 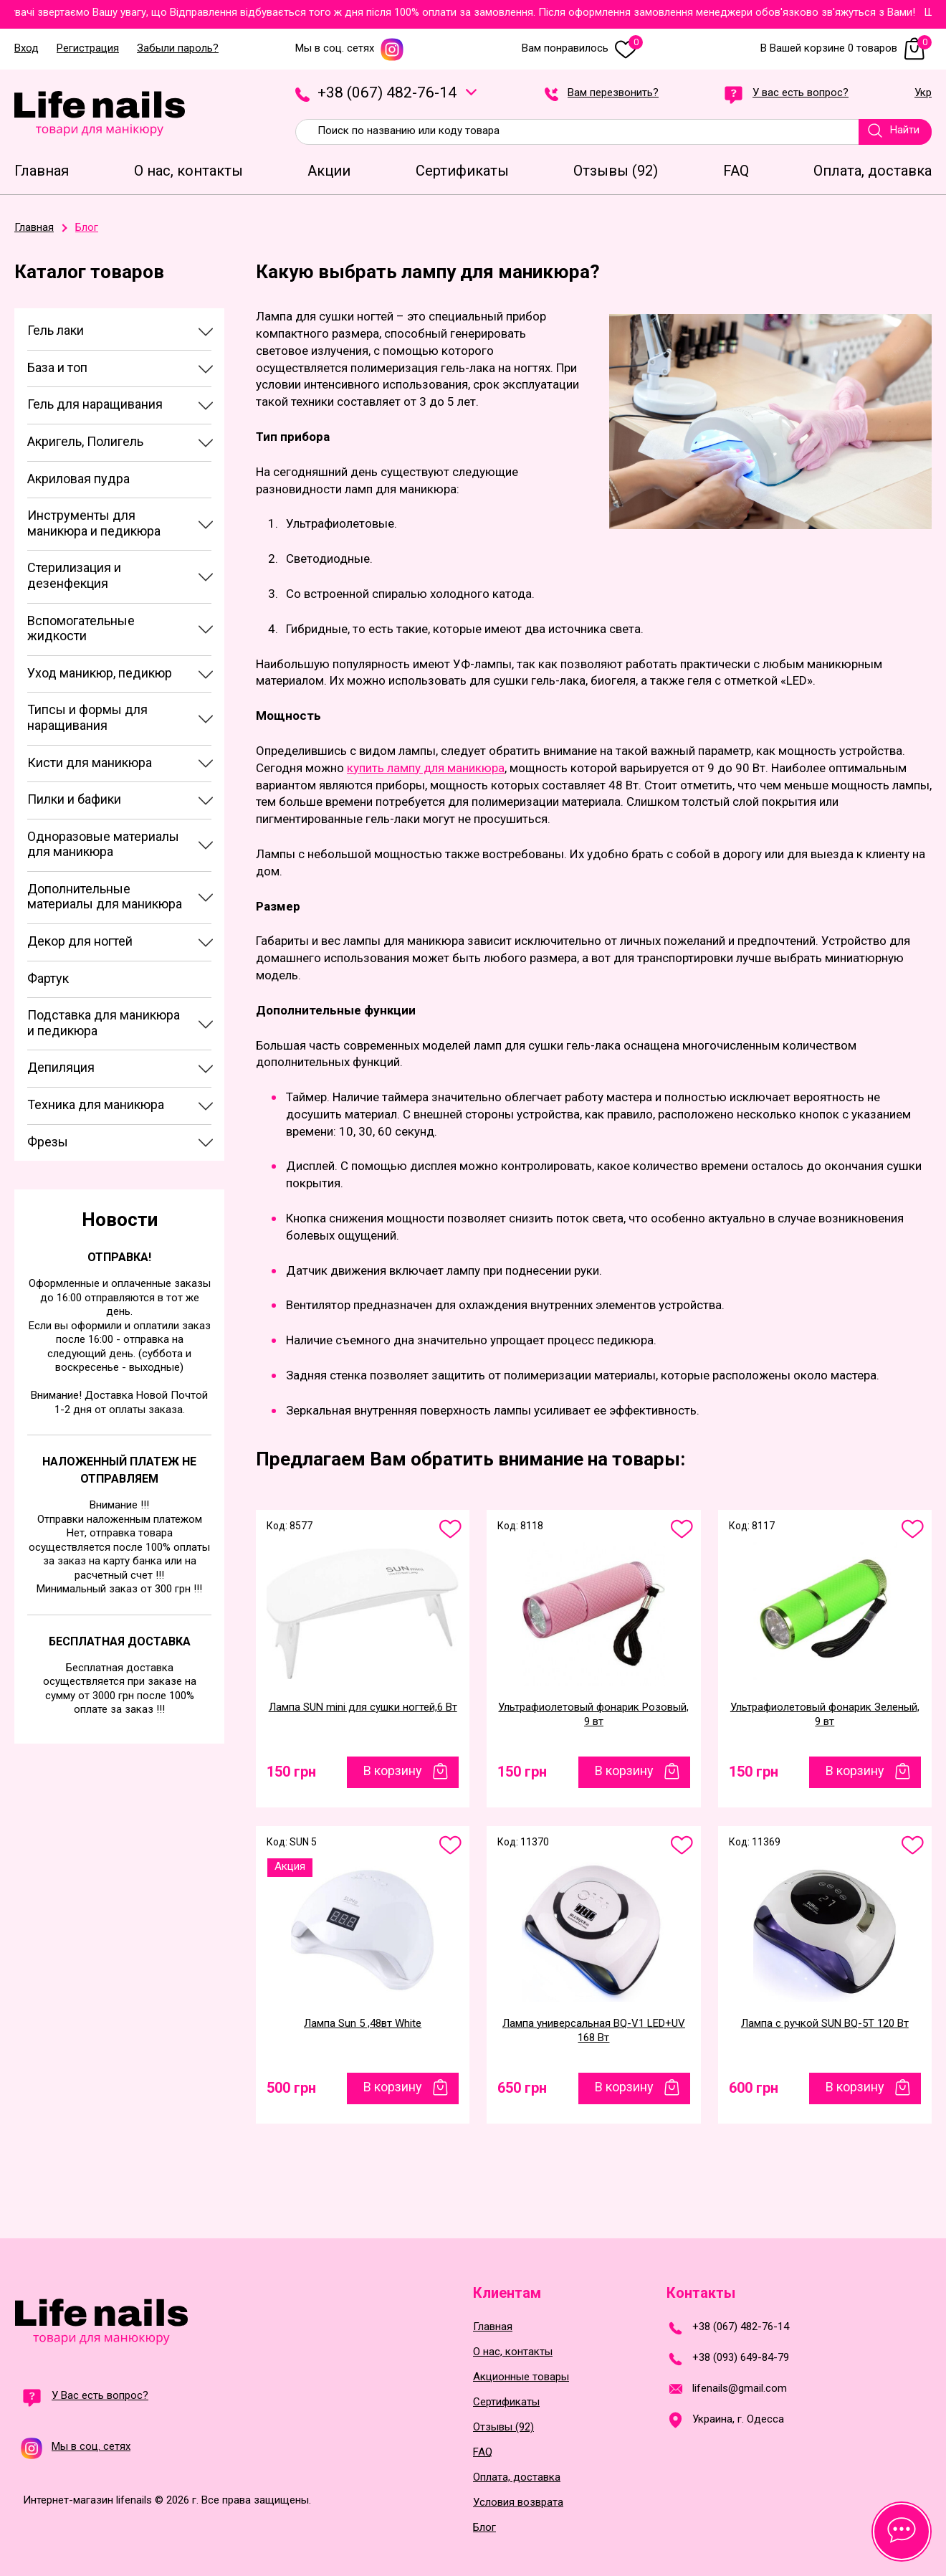 What do you see at coordinates (291, 1771) in the screenshot?
I see `150 грн` at bounding box center [291, 1771].